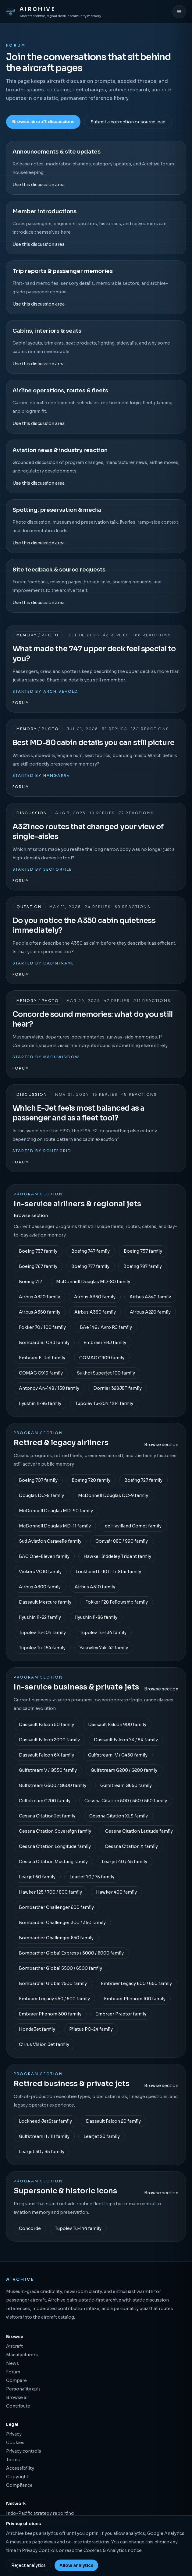  What do you see at coordinates (46, 1724) in the screenshot?
I see `Dassault Falcon 50 family` at bounding box center [46, 1724].